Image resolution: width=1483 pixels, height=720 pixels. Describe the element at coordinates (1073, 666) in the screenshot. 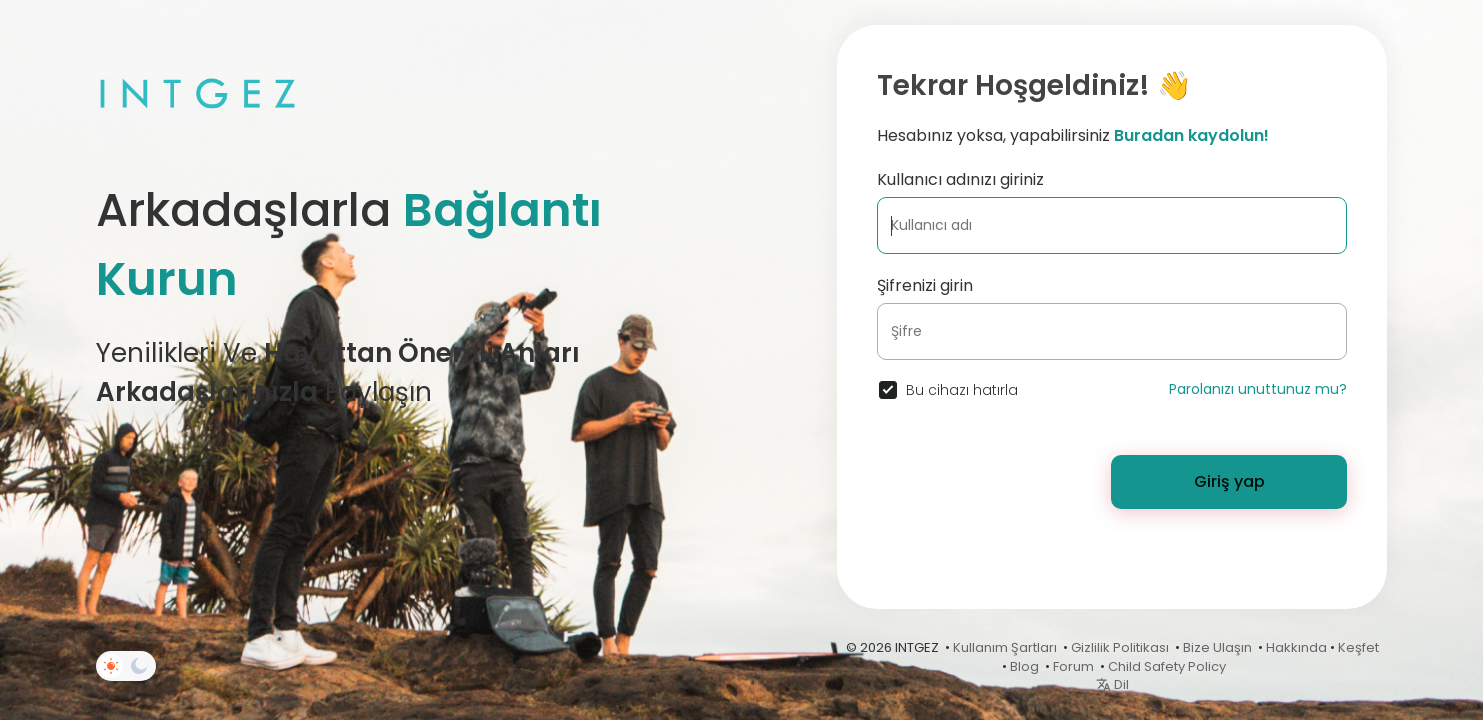

I see `Forum` at that location.